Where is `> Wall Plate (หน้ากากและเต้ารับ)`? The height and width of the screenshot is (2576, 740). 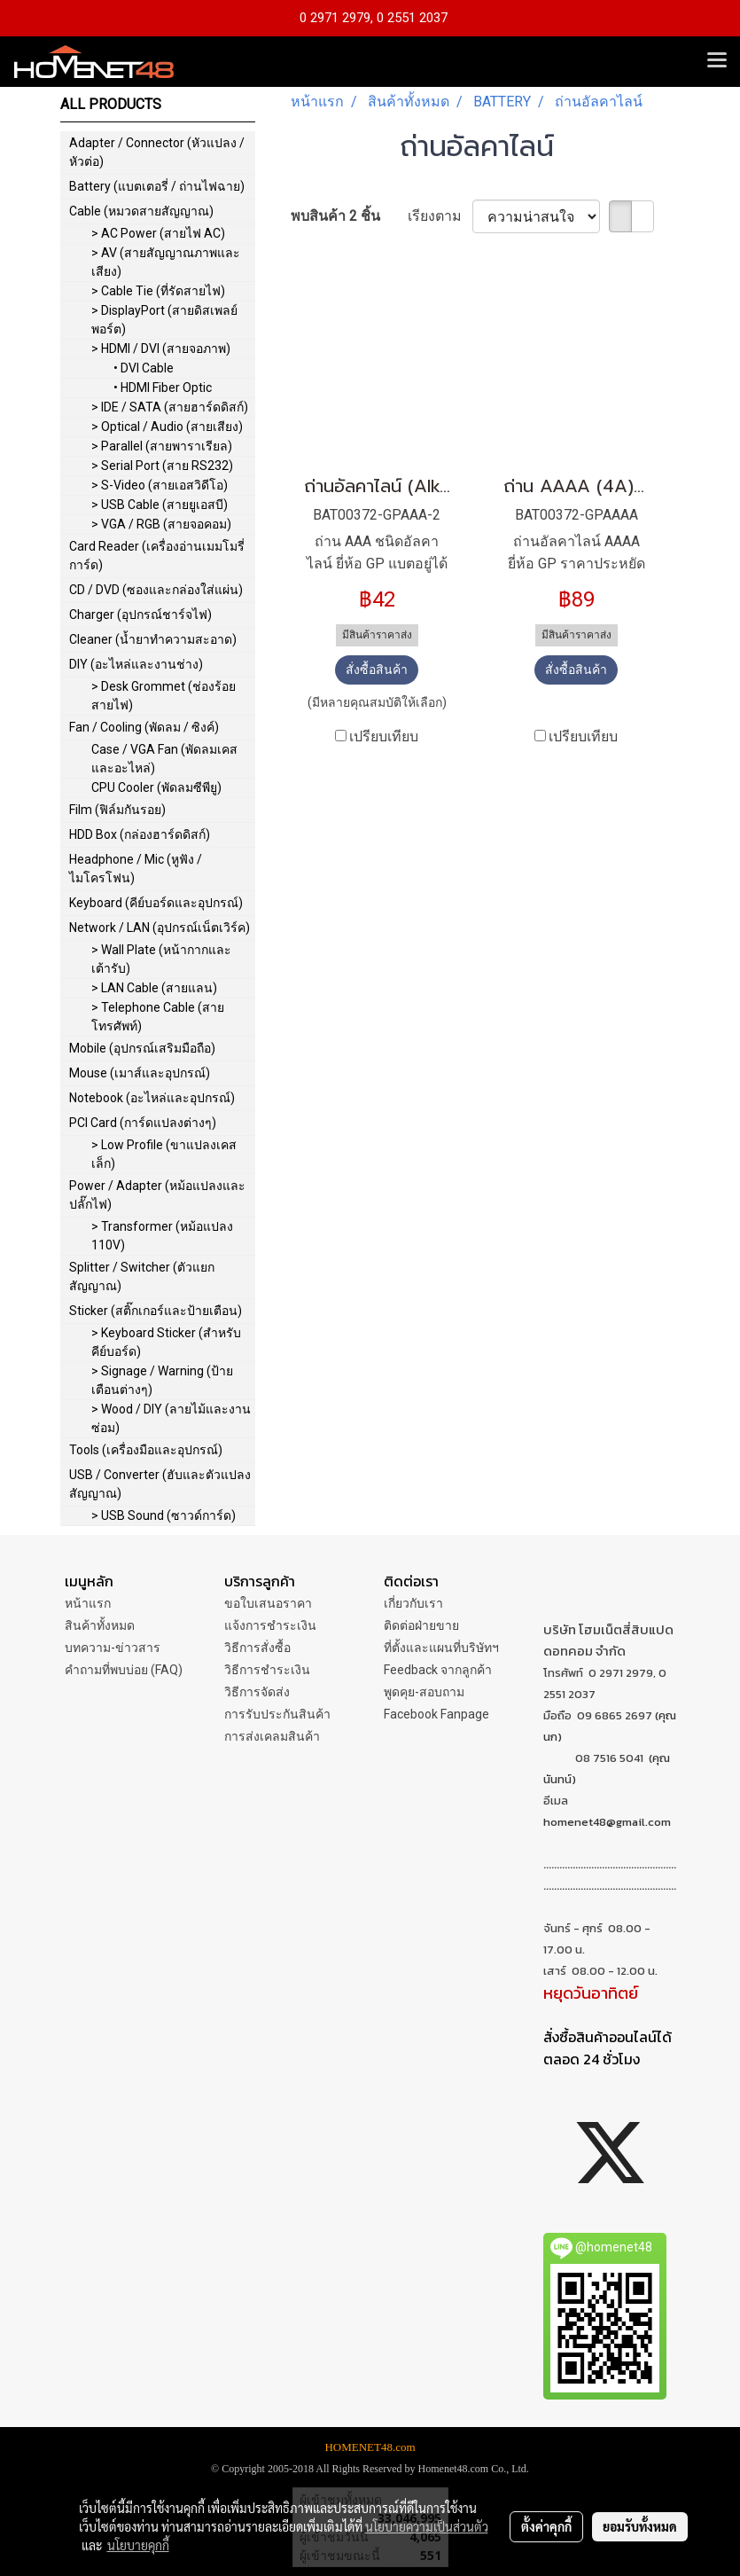 > Wall Plate (หน้ากากและเต้ารับ) is located at coordinates (161, 959).